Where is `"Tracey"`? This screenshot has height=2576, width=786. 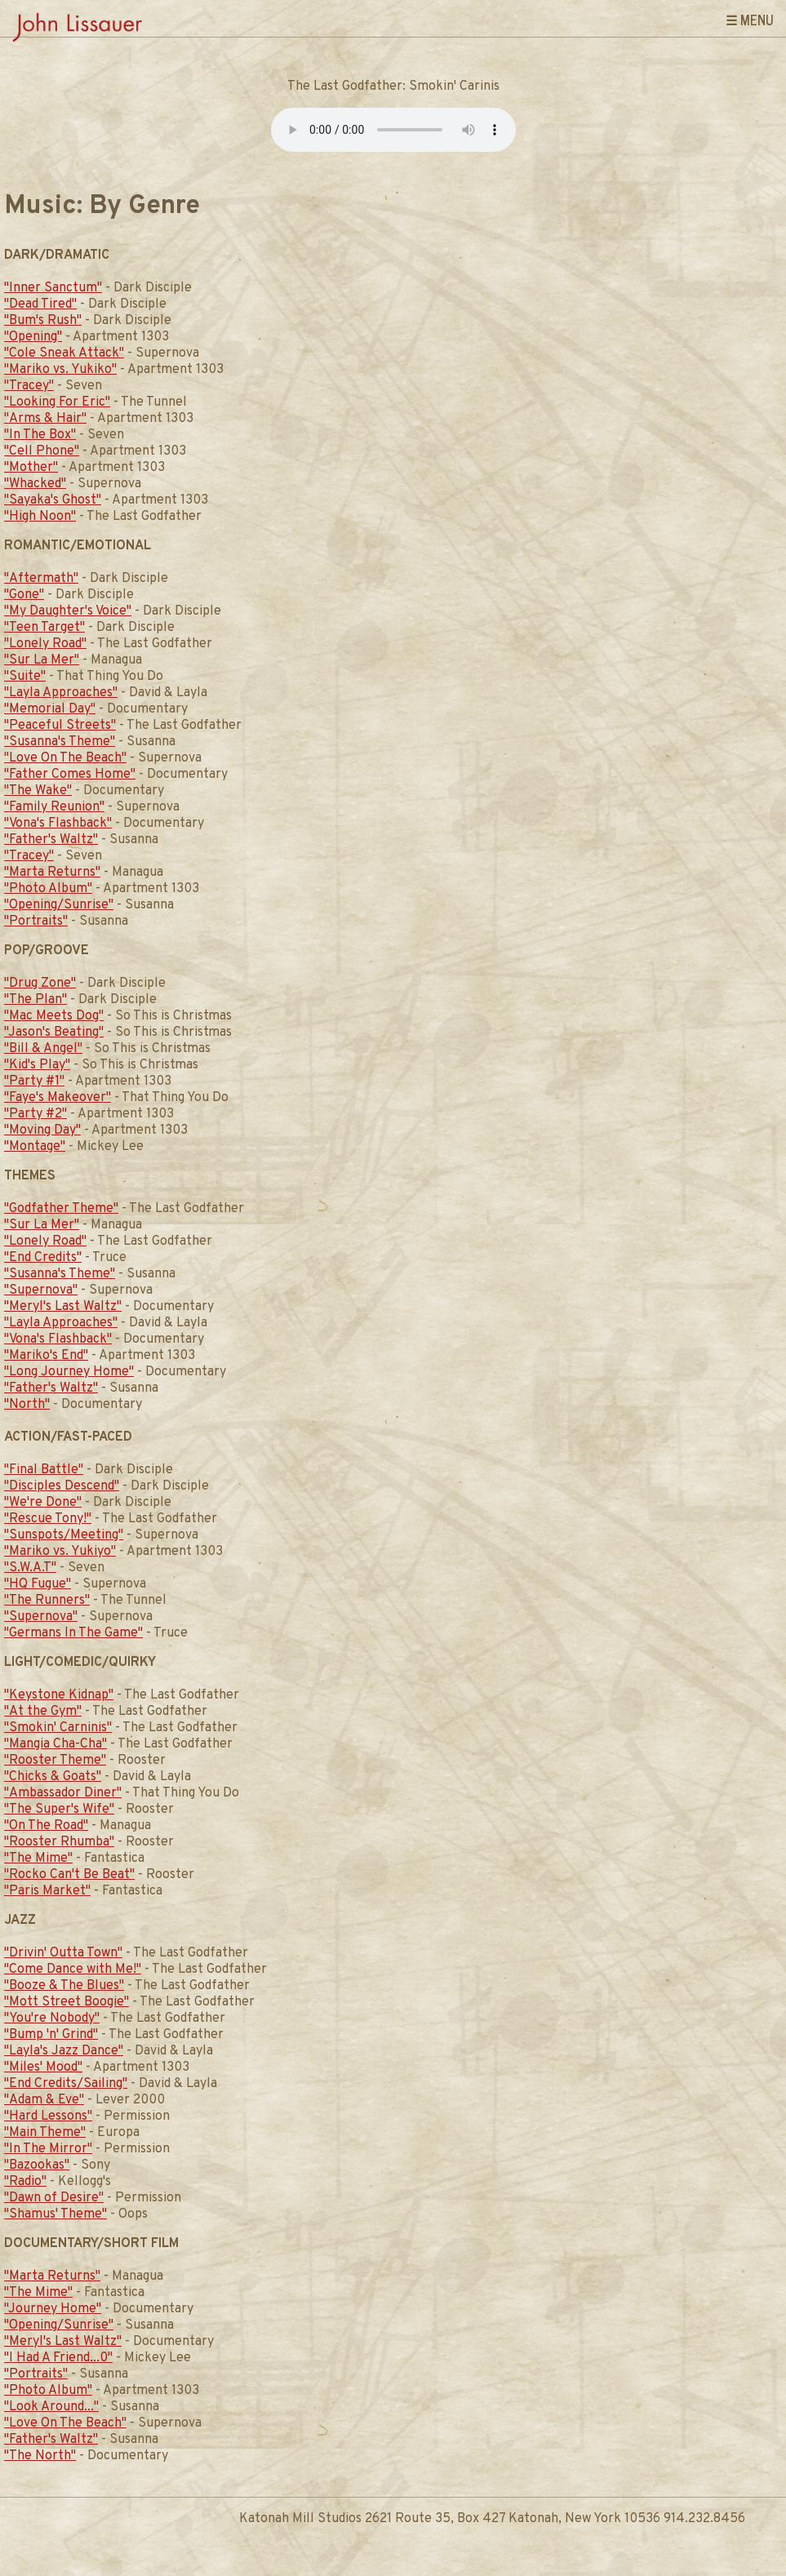
"Tracey" is located at coordinates (29, 386).